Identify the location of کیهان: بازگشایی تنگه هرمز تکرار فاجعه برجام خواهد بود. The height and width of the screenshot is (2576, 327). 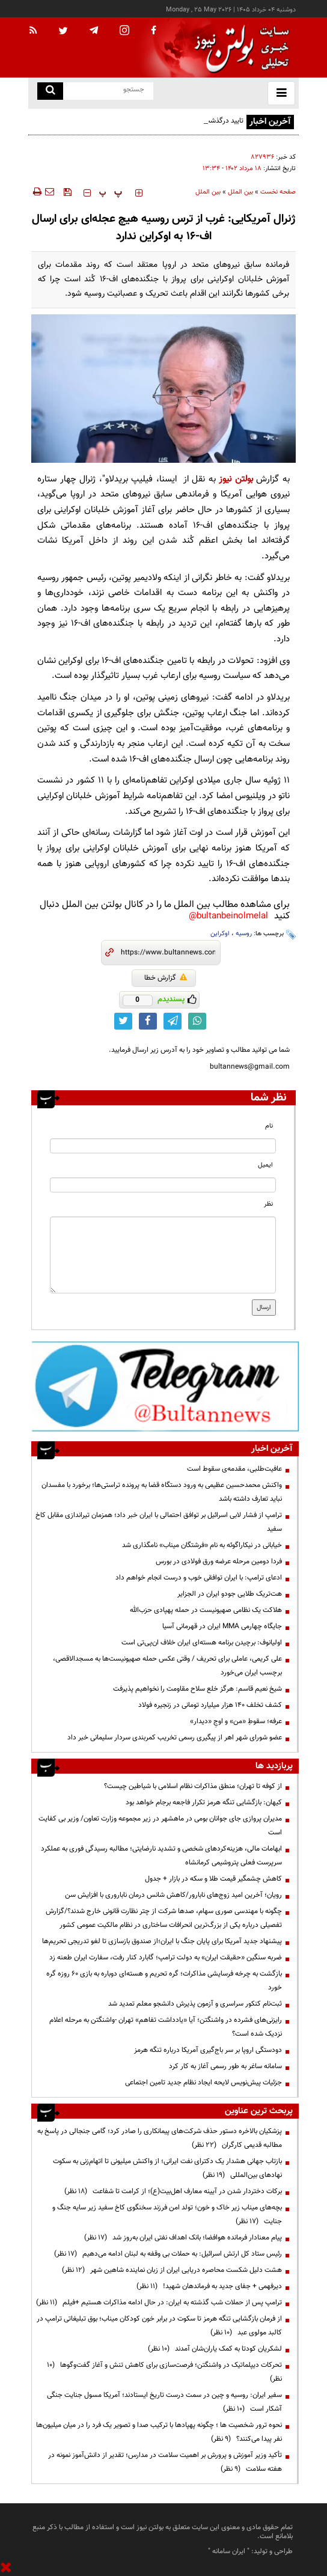
(204, 1802).